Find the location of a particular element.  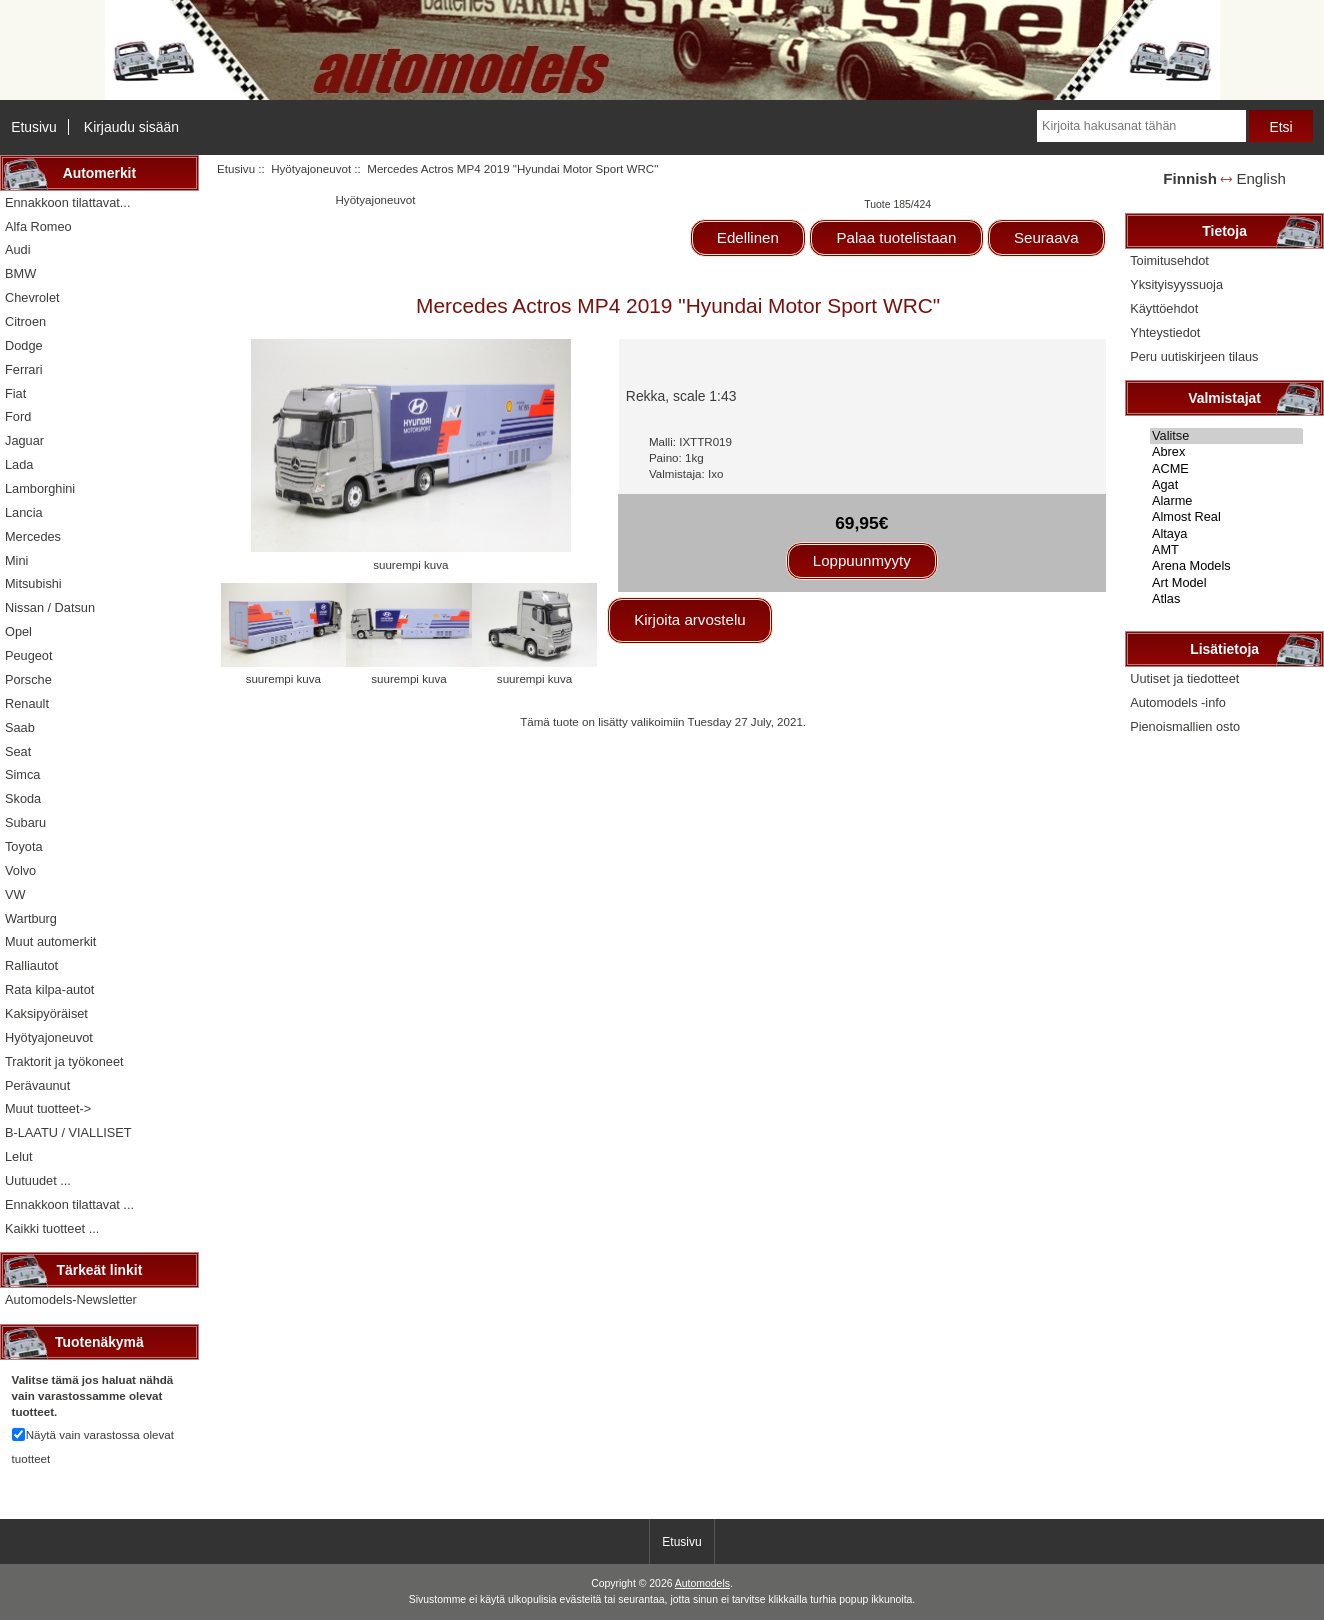

Wartburg is located at coordinates (31, 918).